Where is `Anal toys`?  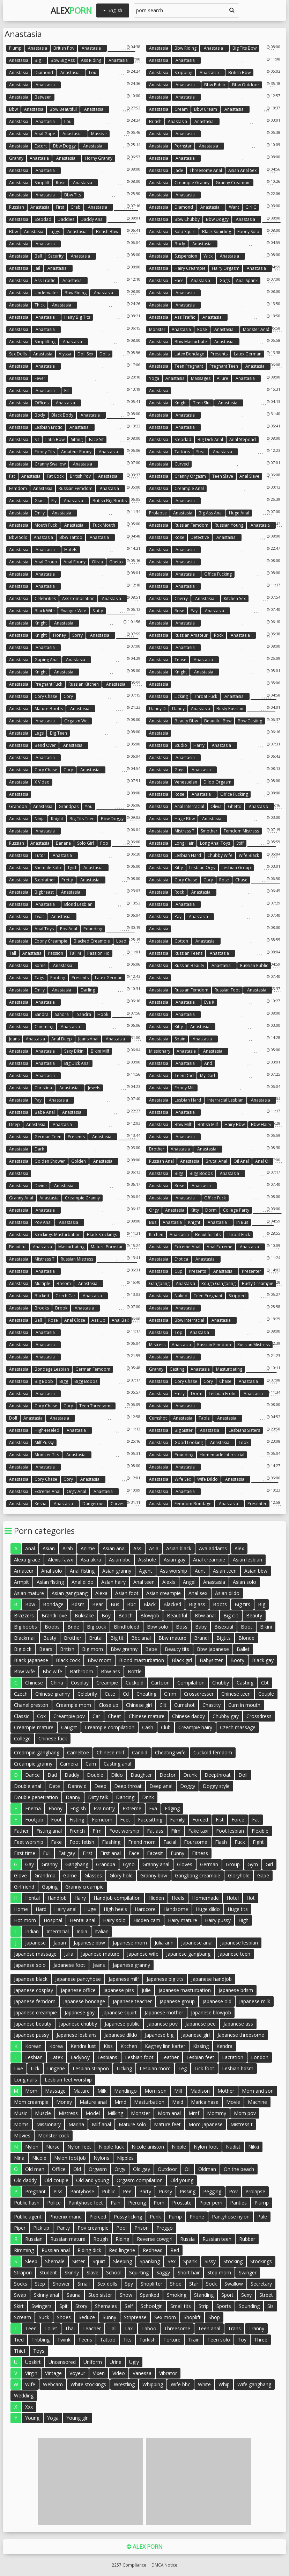
Anal toys is located at coordinates (44, 929).